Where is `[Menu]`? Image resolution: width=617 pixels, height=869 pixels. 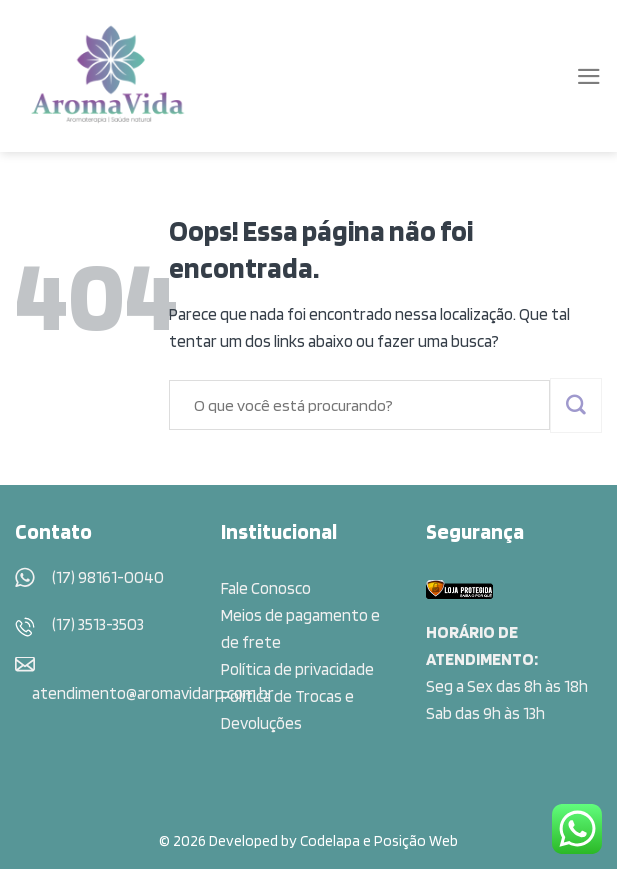 [Menu] is located at coordinates (589, 76).